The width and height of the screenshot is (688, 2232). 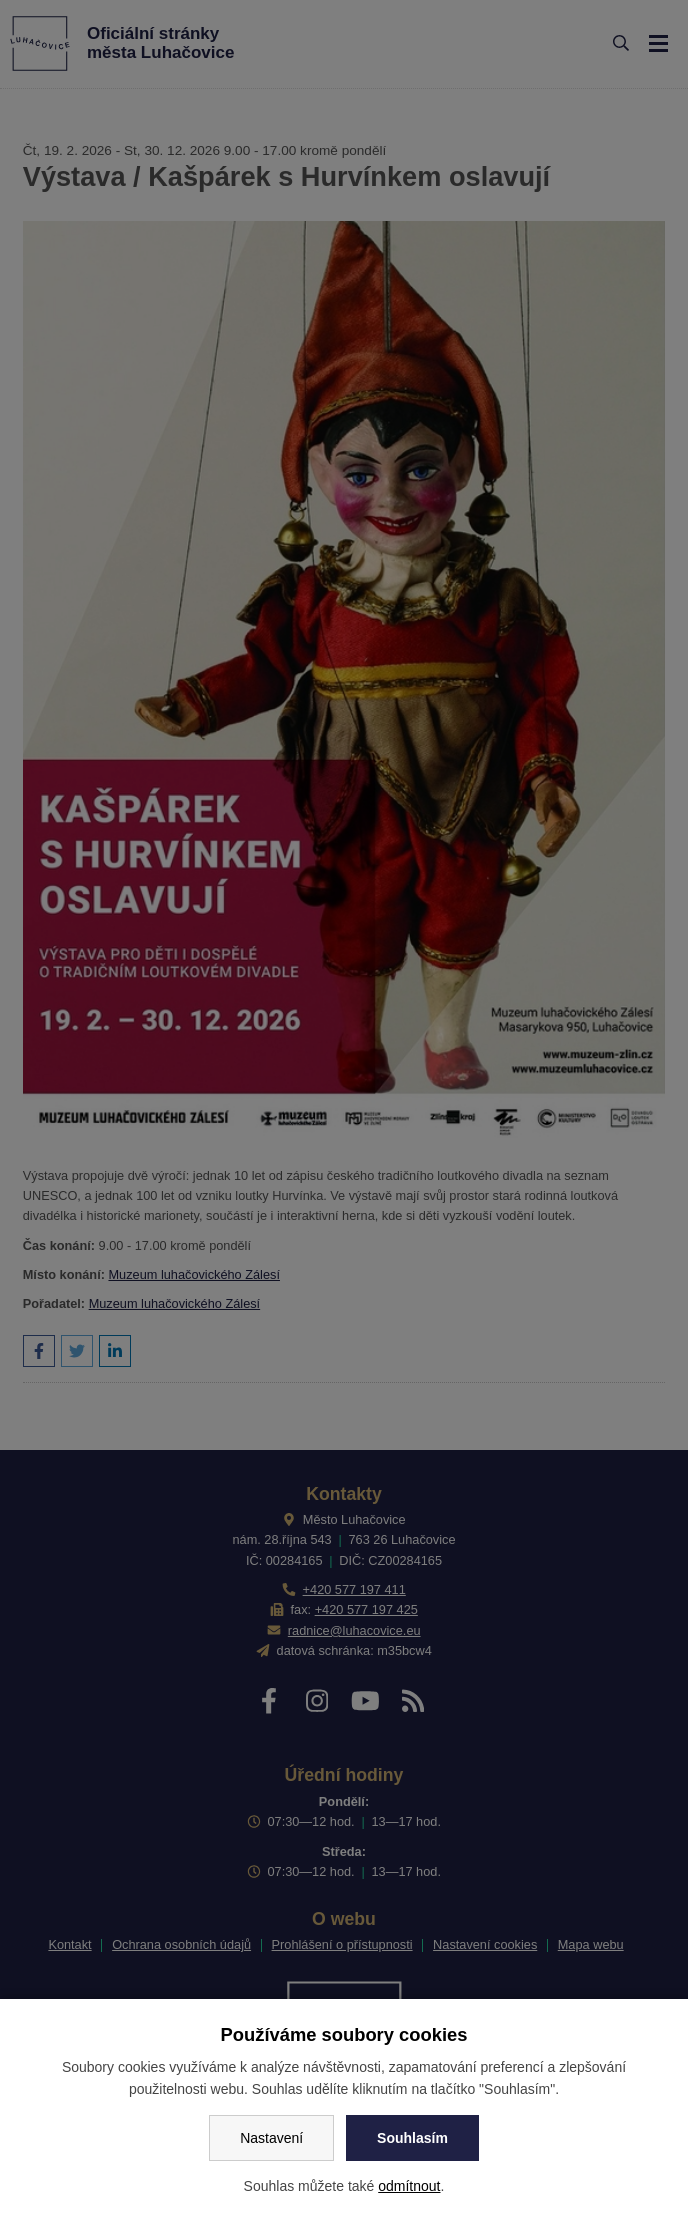 I want to click on Nastavení, so click(x=271, y=2138).